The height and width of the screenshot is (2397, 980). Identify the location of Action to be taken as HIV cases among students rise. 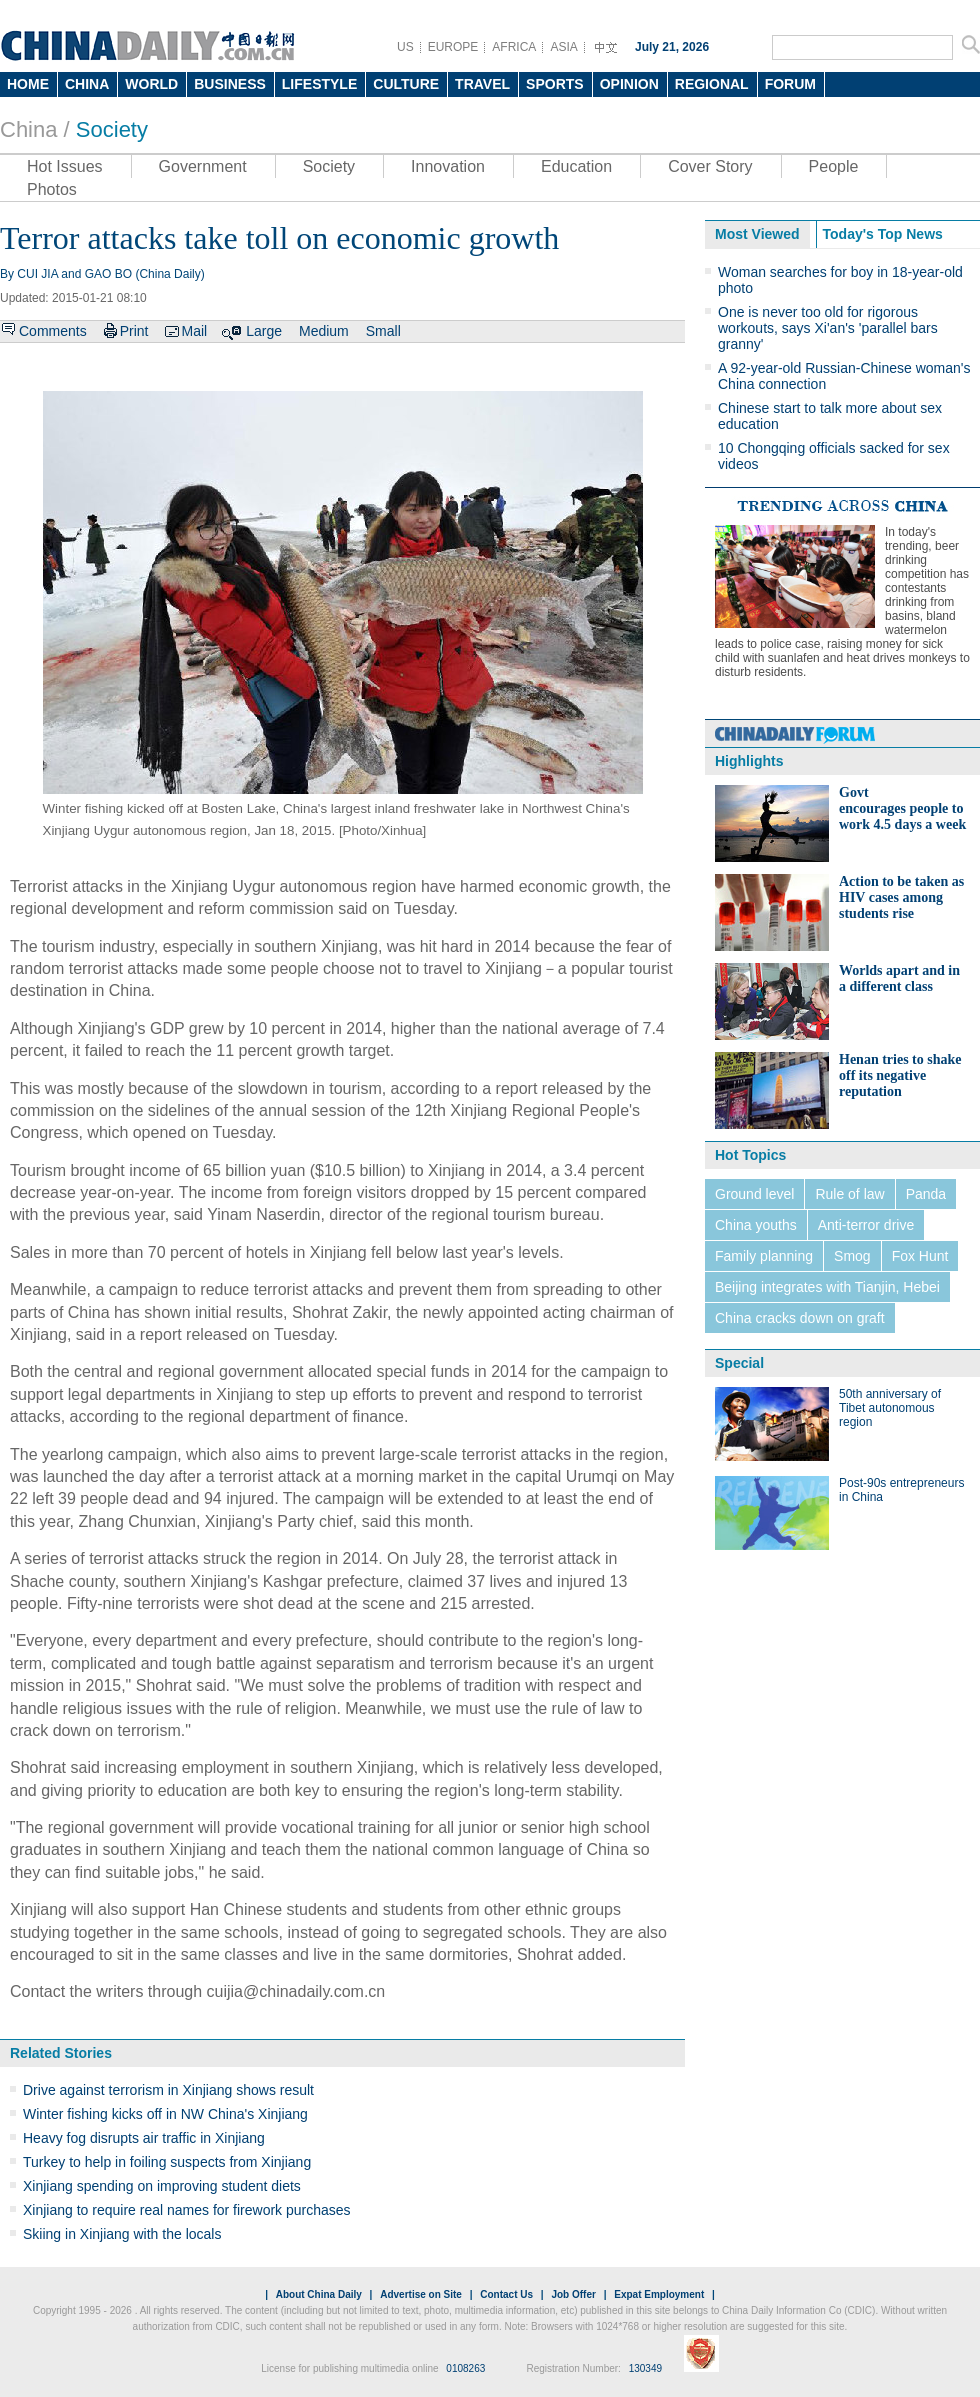
(901, 897).